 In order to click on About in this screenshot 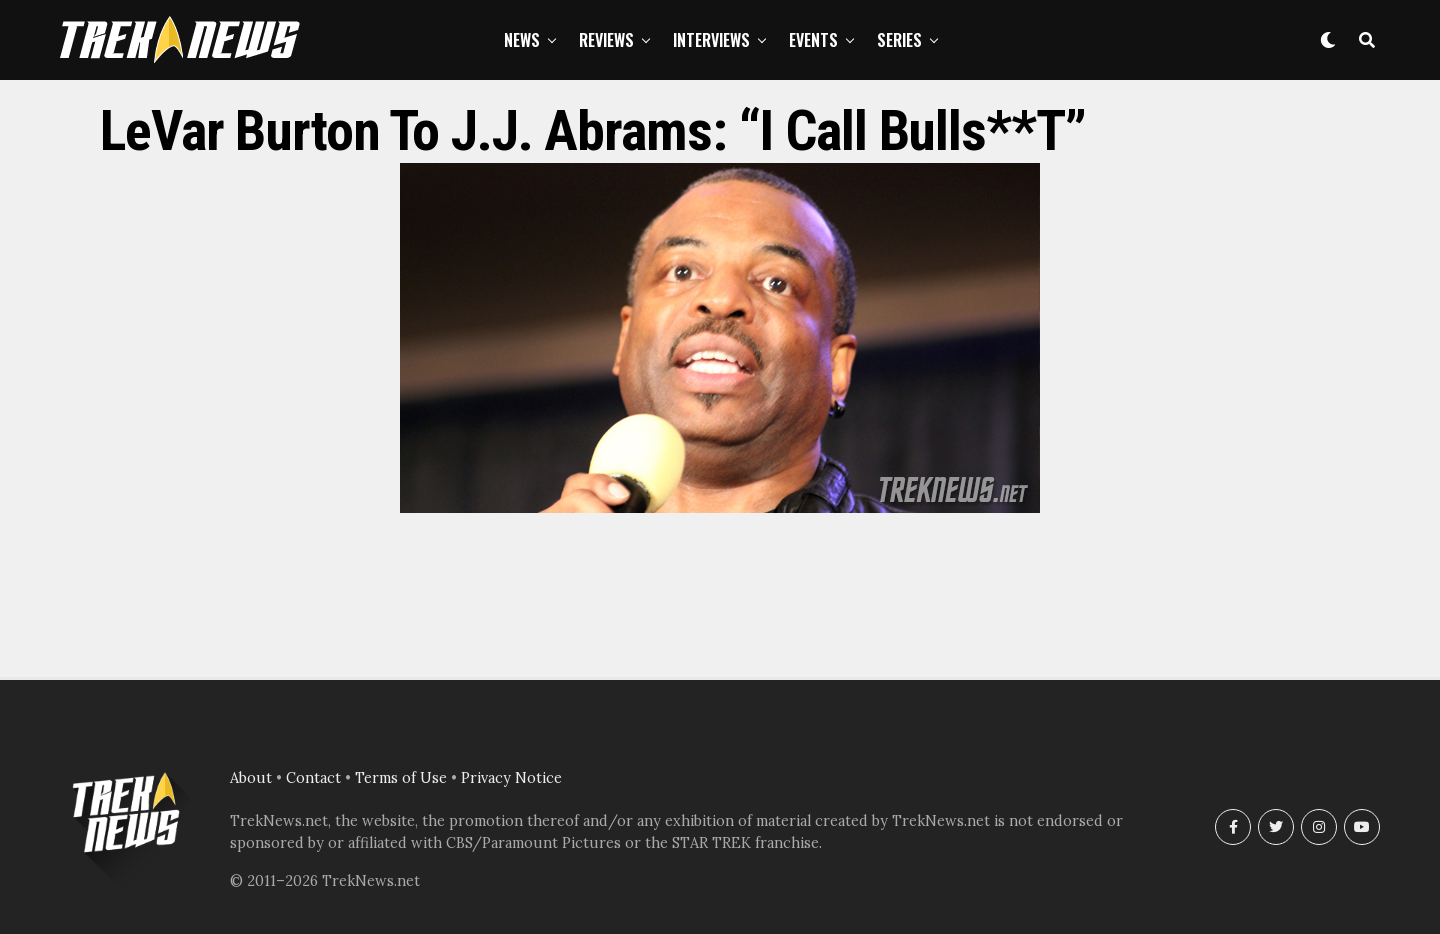, I will do `click(251, 778)`.